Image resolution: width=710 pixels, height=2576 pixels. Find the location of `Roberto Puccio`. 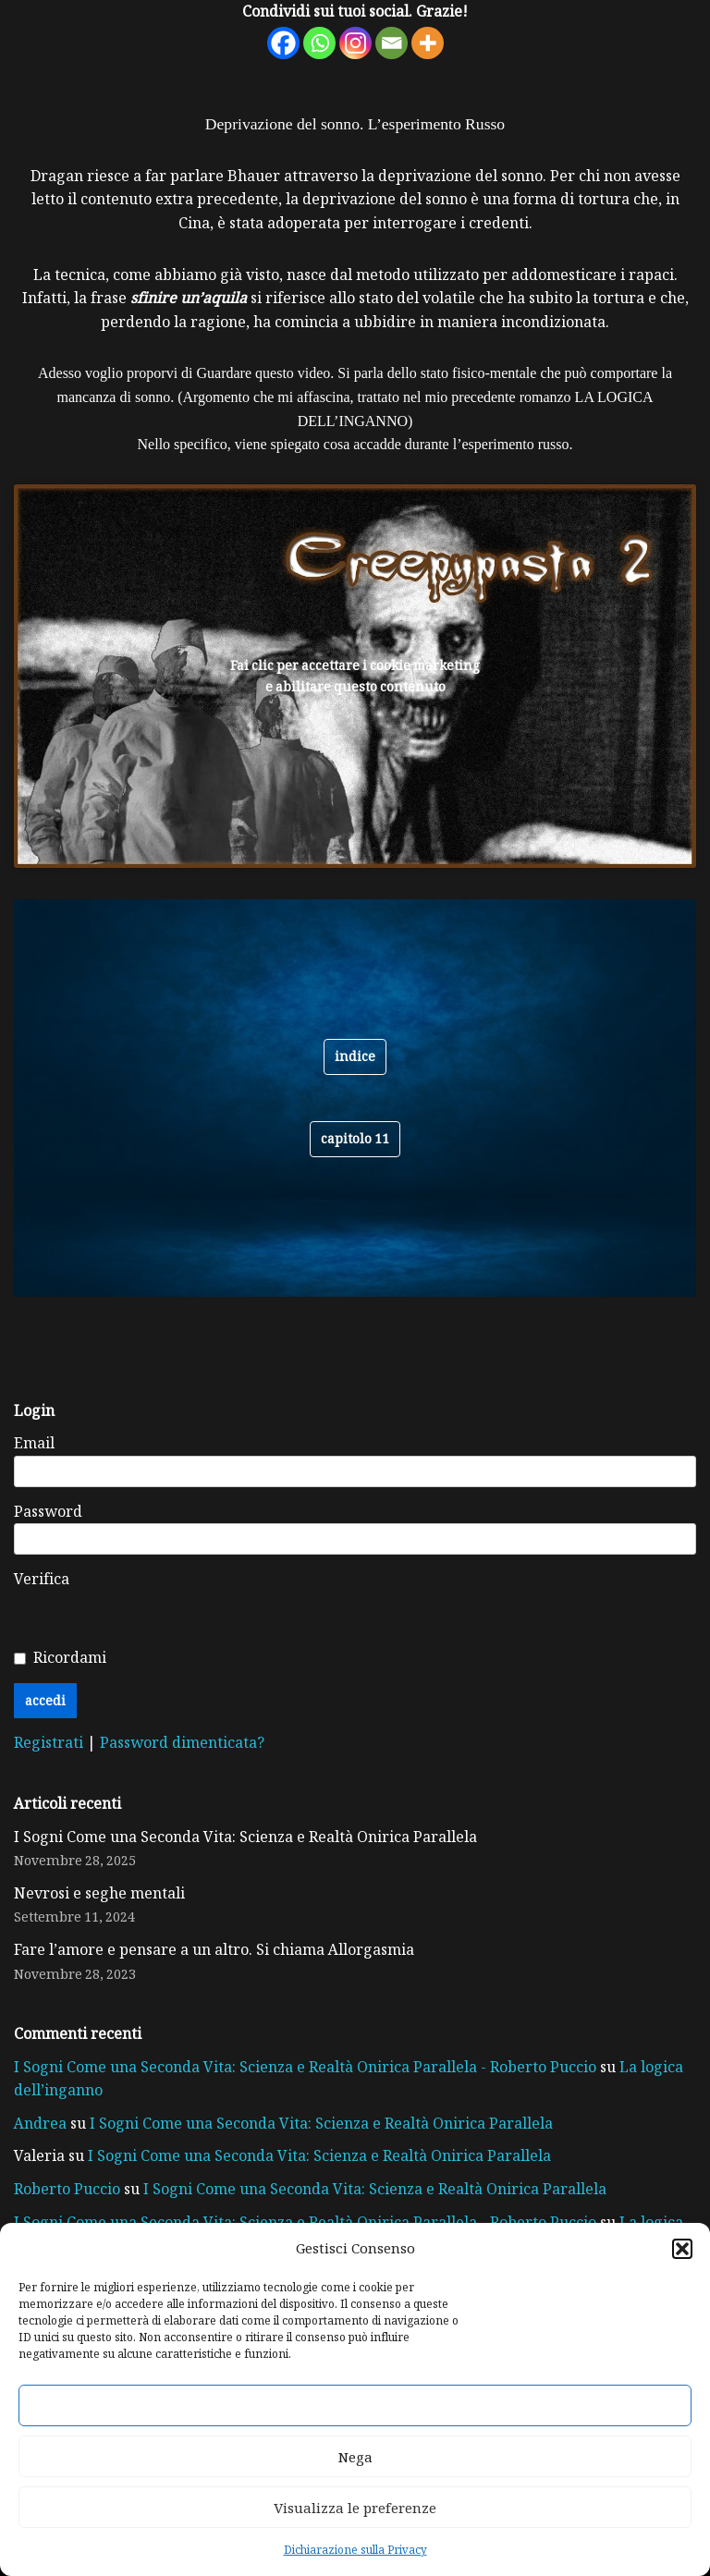

Roberto Puccio is located at coordinates (67, 2189).